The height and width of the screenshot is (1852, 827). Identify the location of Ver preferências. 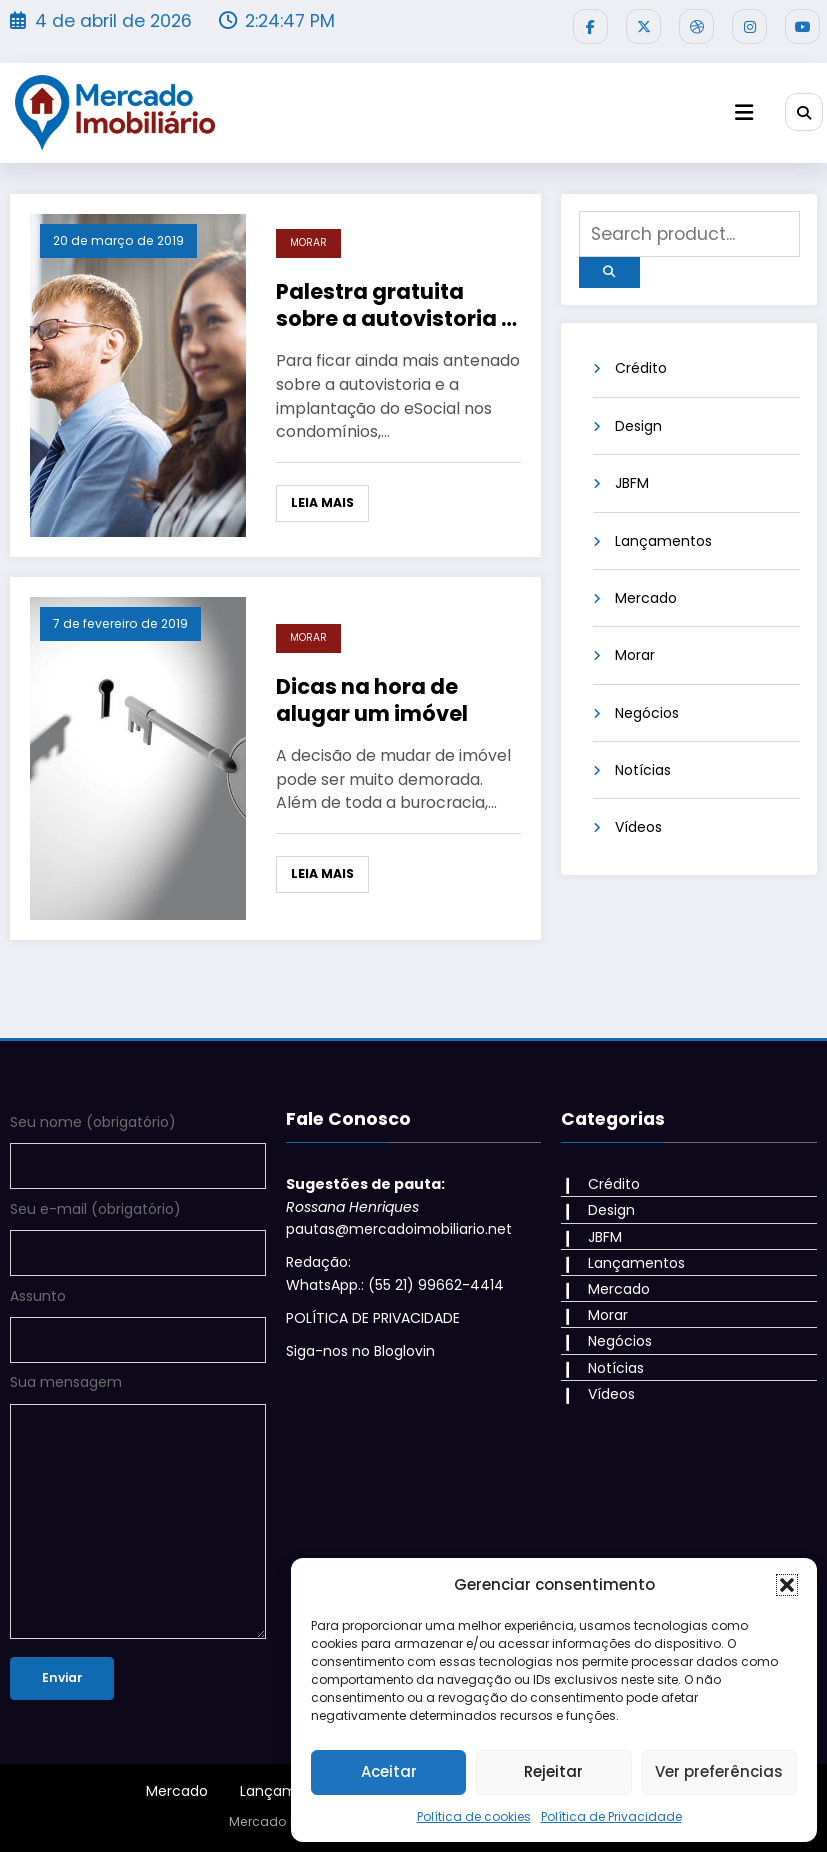
(719, 1771).